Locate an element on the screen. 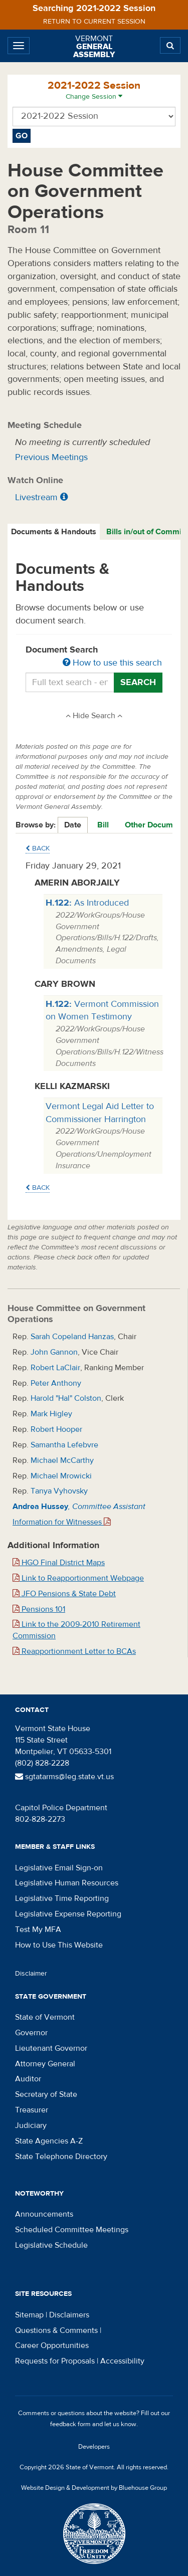  Harold "Hal" Colston is located at coordinates (66, 1398).